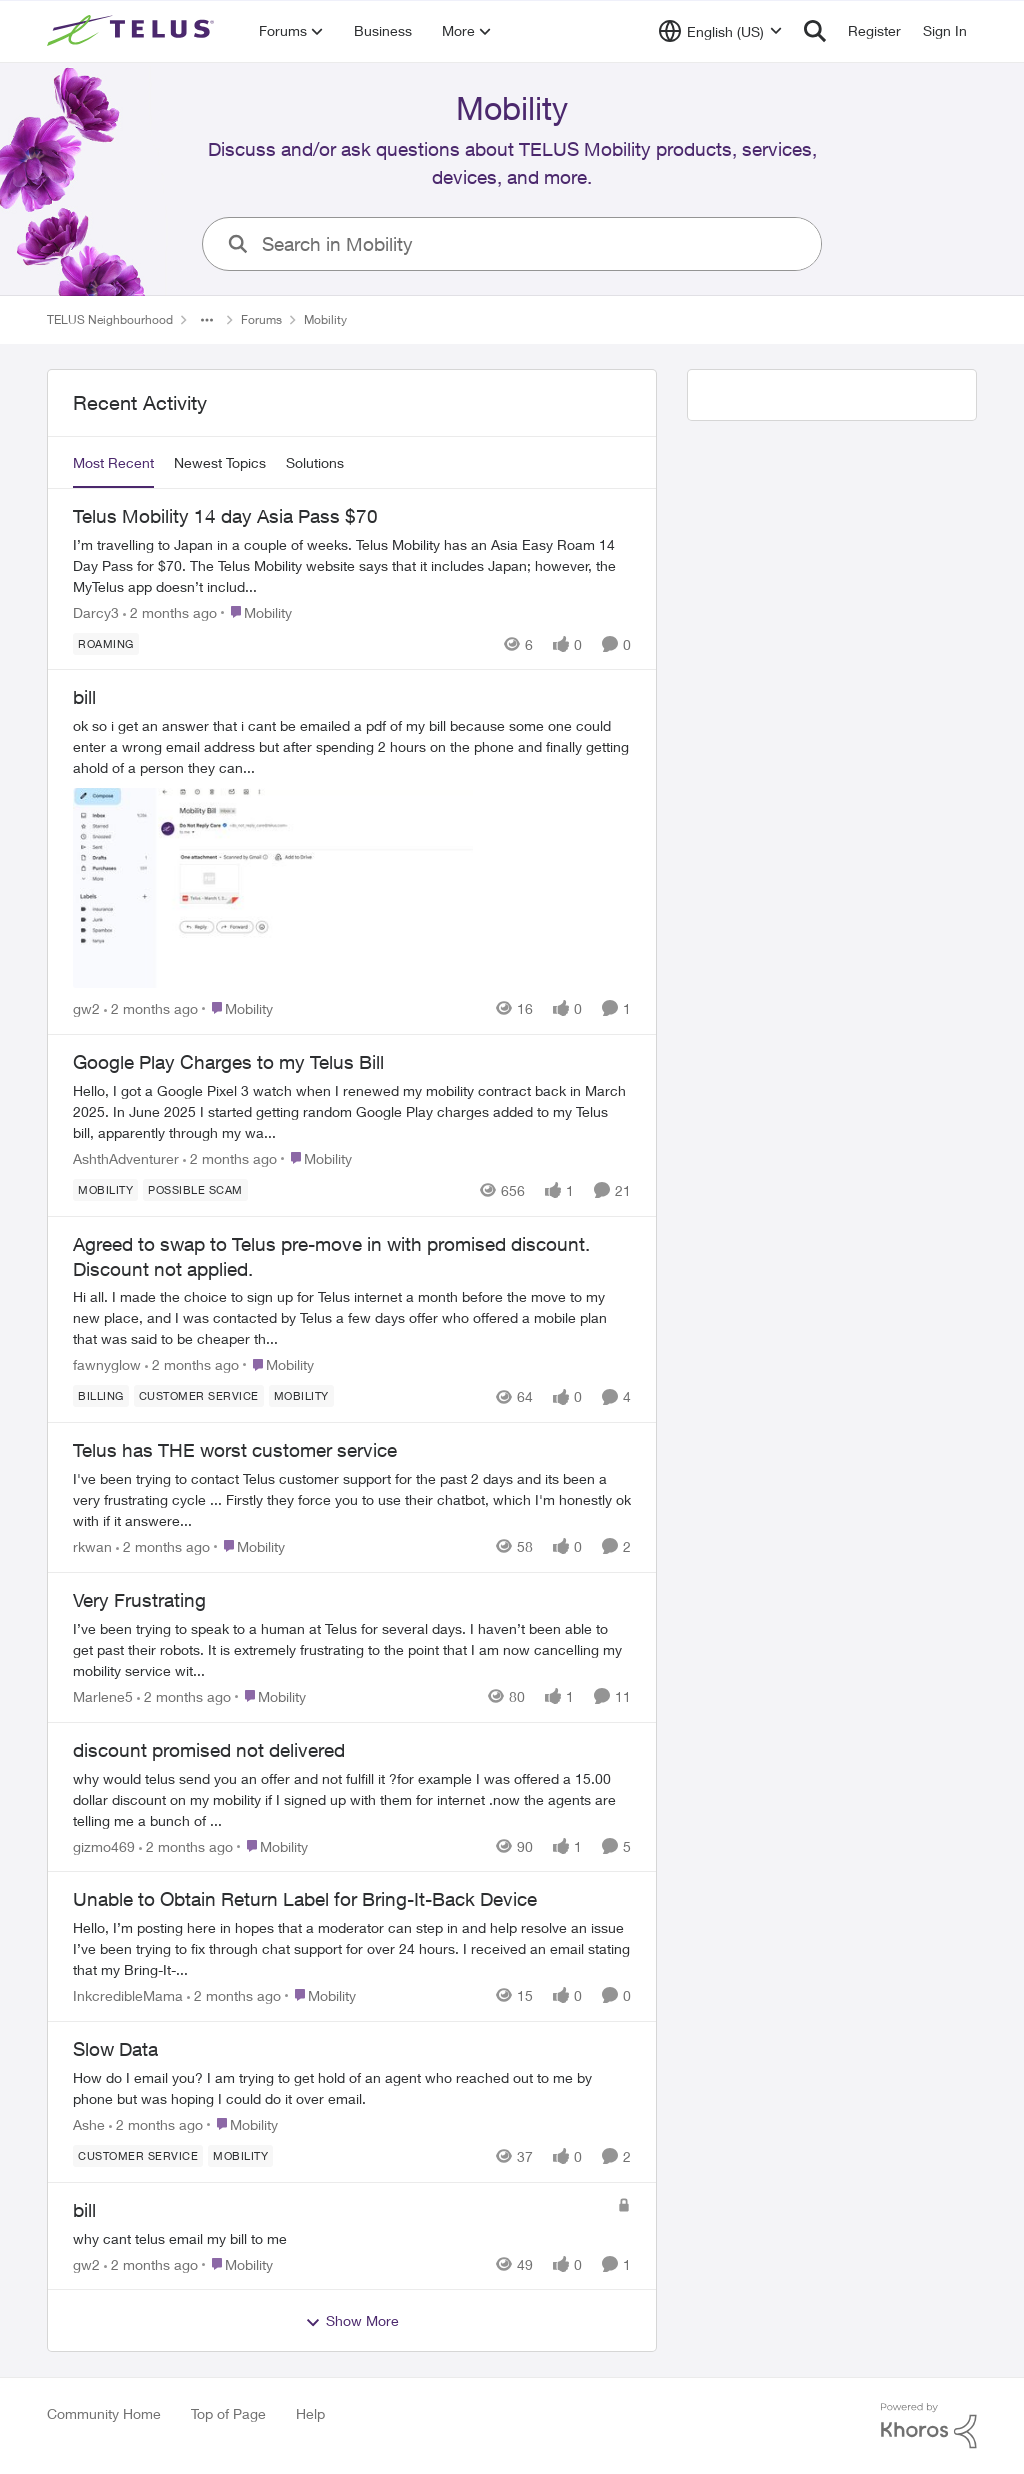 Image resolution: width=1024 pixels, height=2474 pixels. What do you see at coordinates (92, 1546) in the screenshot?
I see `rkwan [View Profile: rkwan,]` at bounding box center [92, 1546].